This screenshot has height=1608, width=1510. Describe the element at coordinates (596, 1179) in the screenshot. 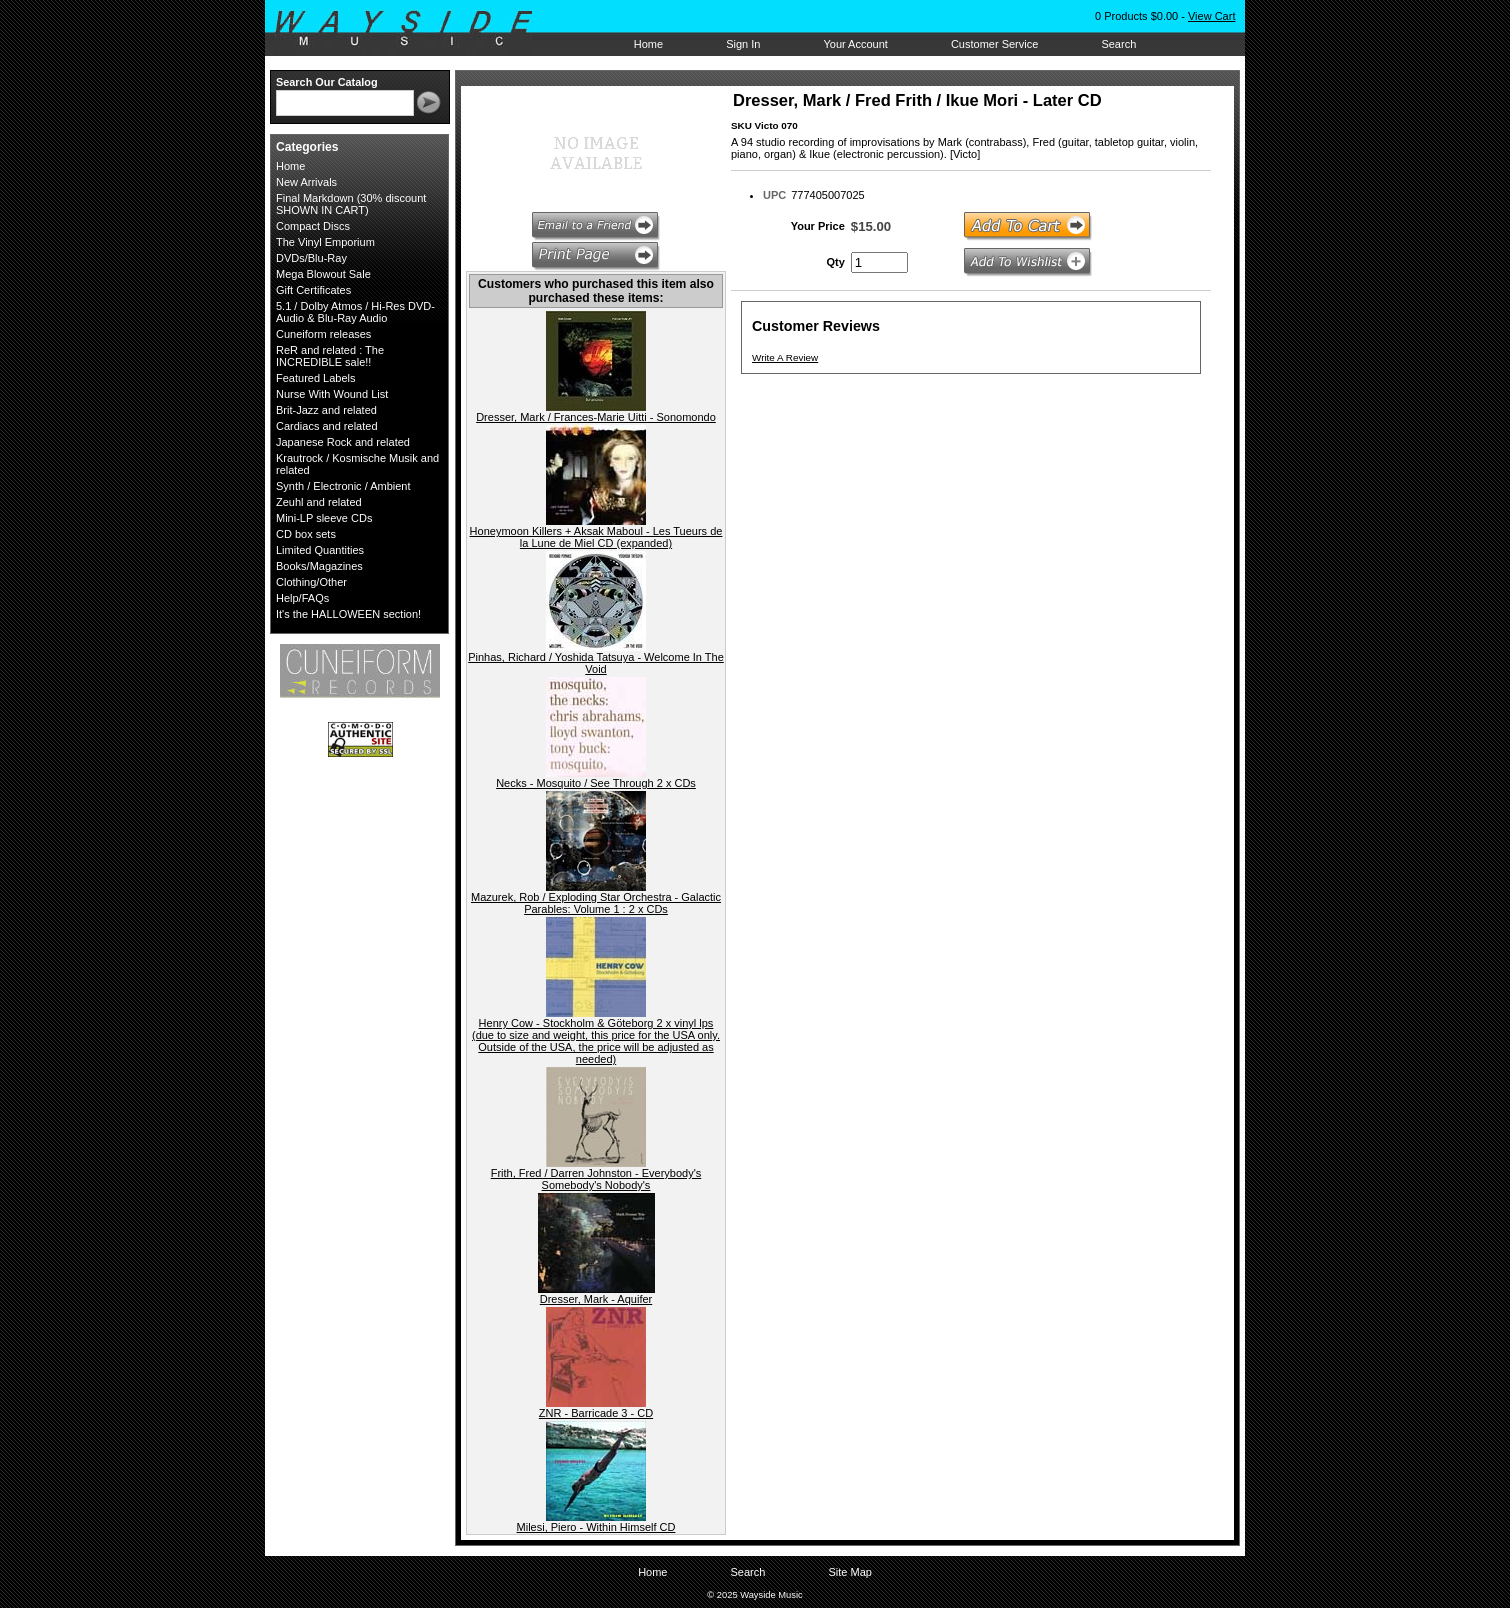

I see `Frith, Fred / Darren Johnston - Everybody's Somebody's Nobody's` at that location.